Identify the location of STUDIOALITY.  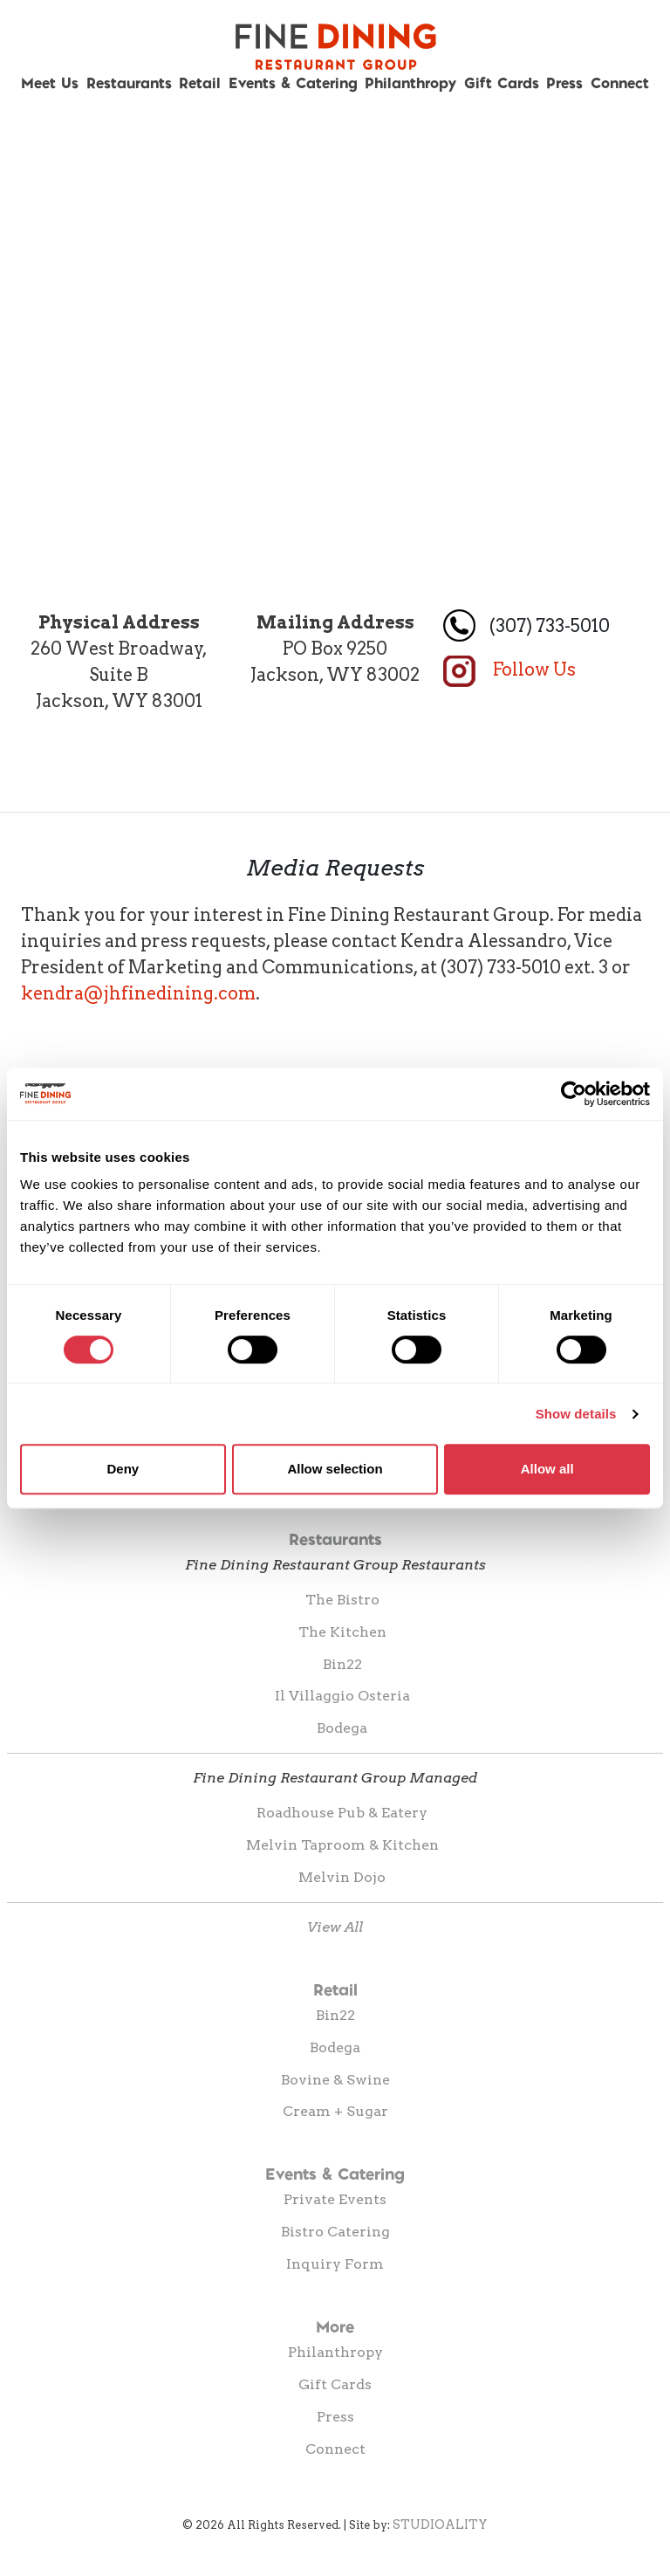
(440, 2524).